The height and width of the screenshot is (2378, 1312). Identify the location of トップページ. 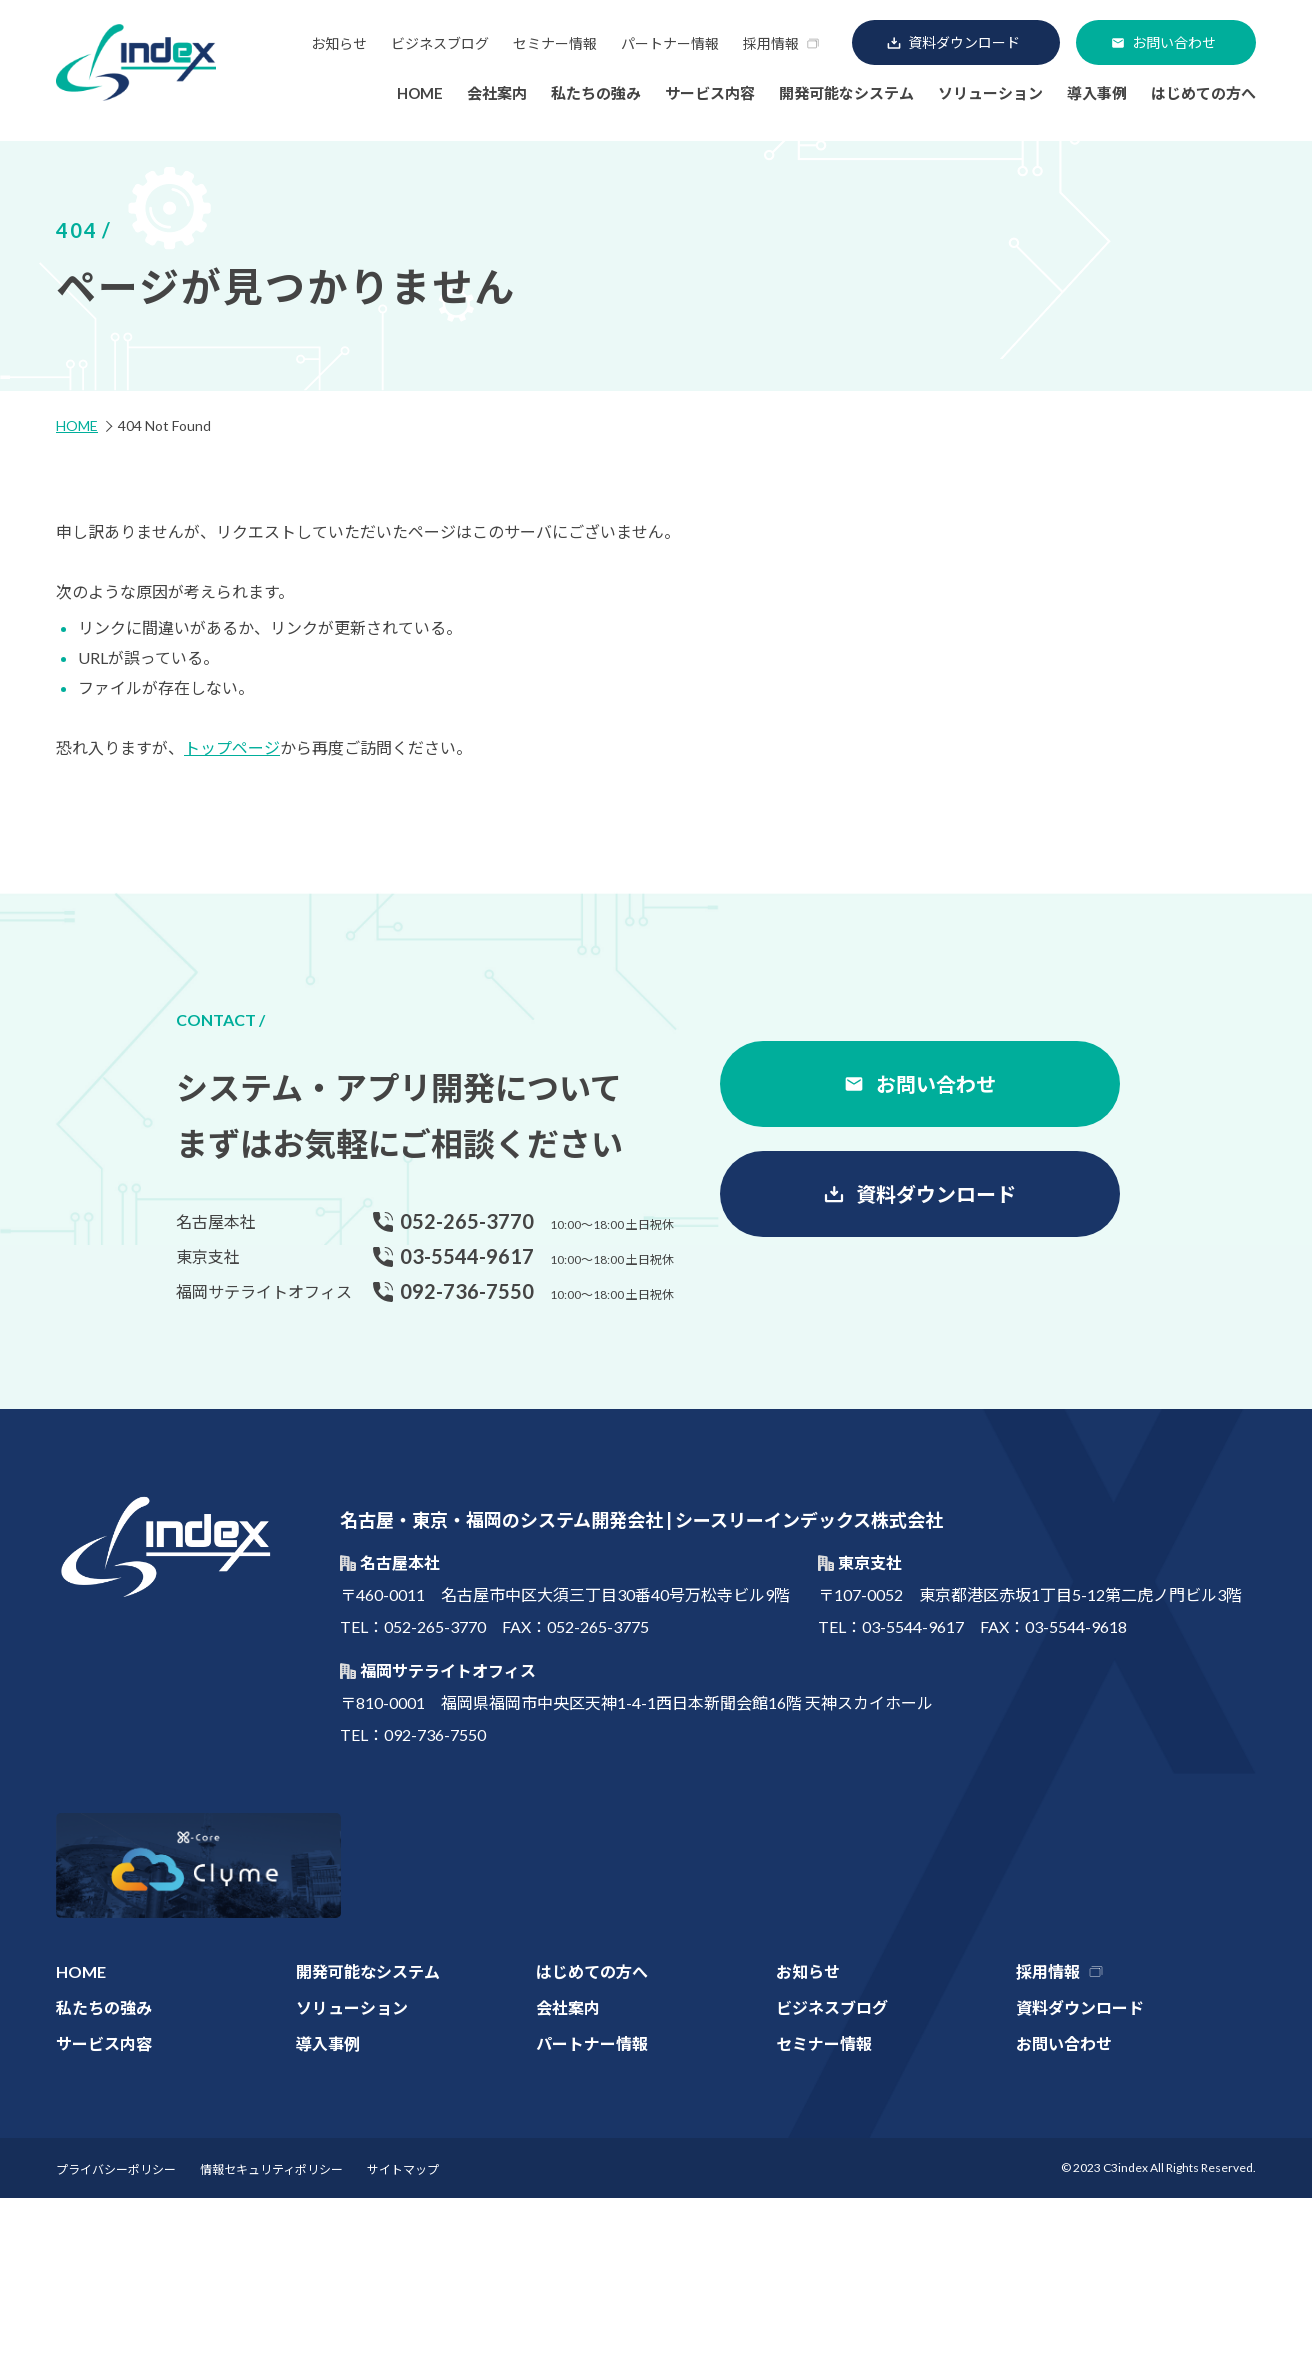
(232, 747).